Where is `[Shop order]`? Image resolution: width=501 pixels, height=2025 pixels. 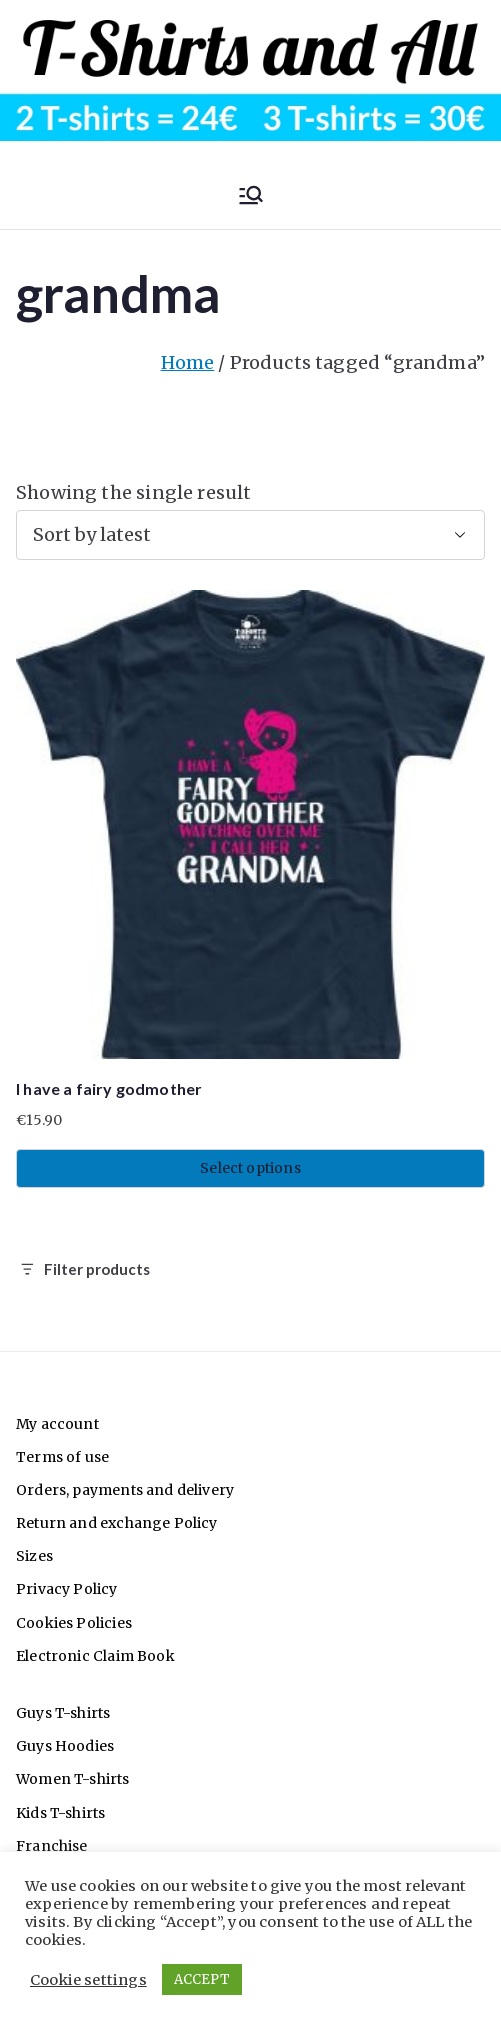
[Shop order] is located at coordinates (250, 535).